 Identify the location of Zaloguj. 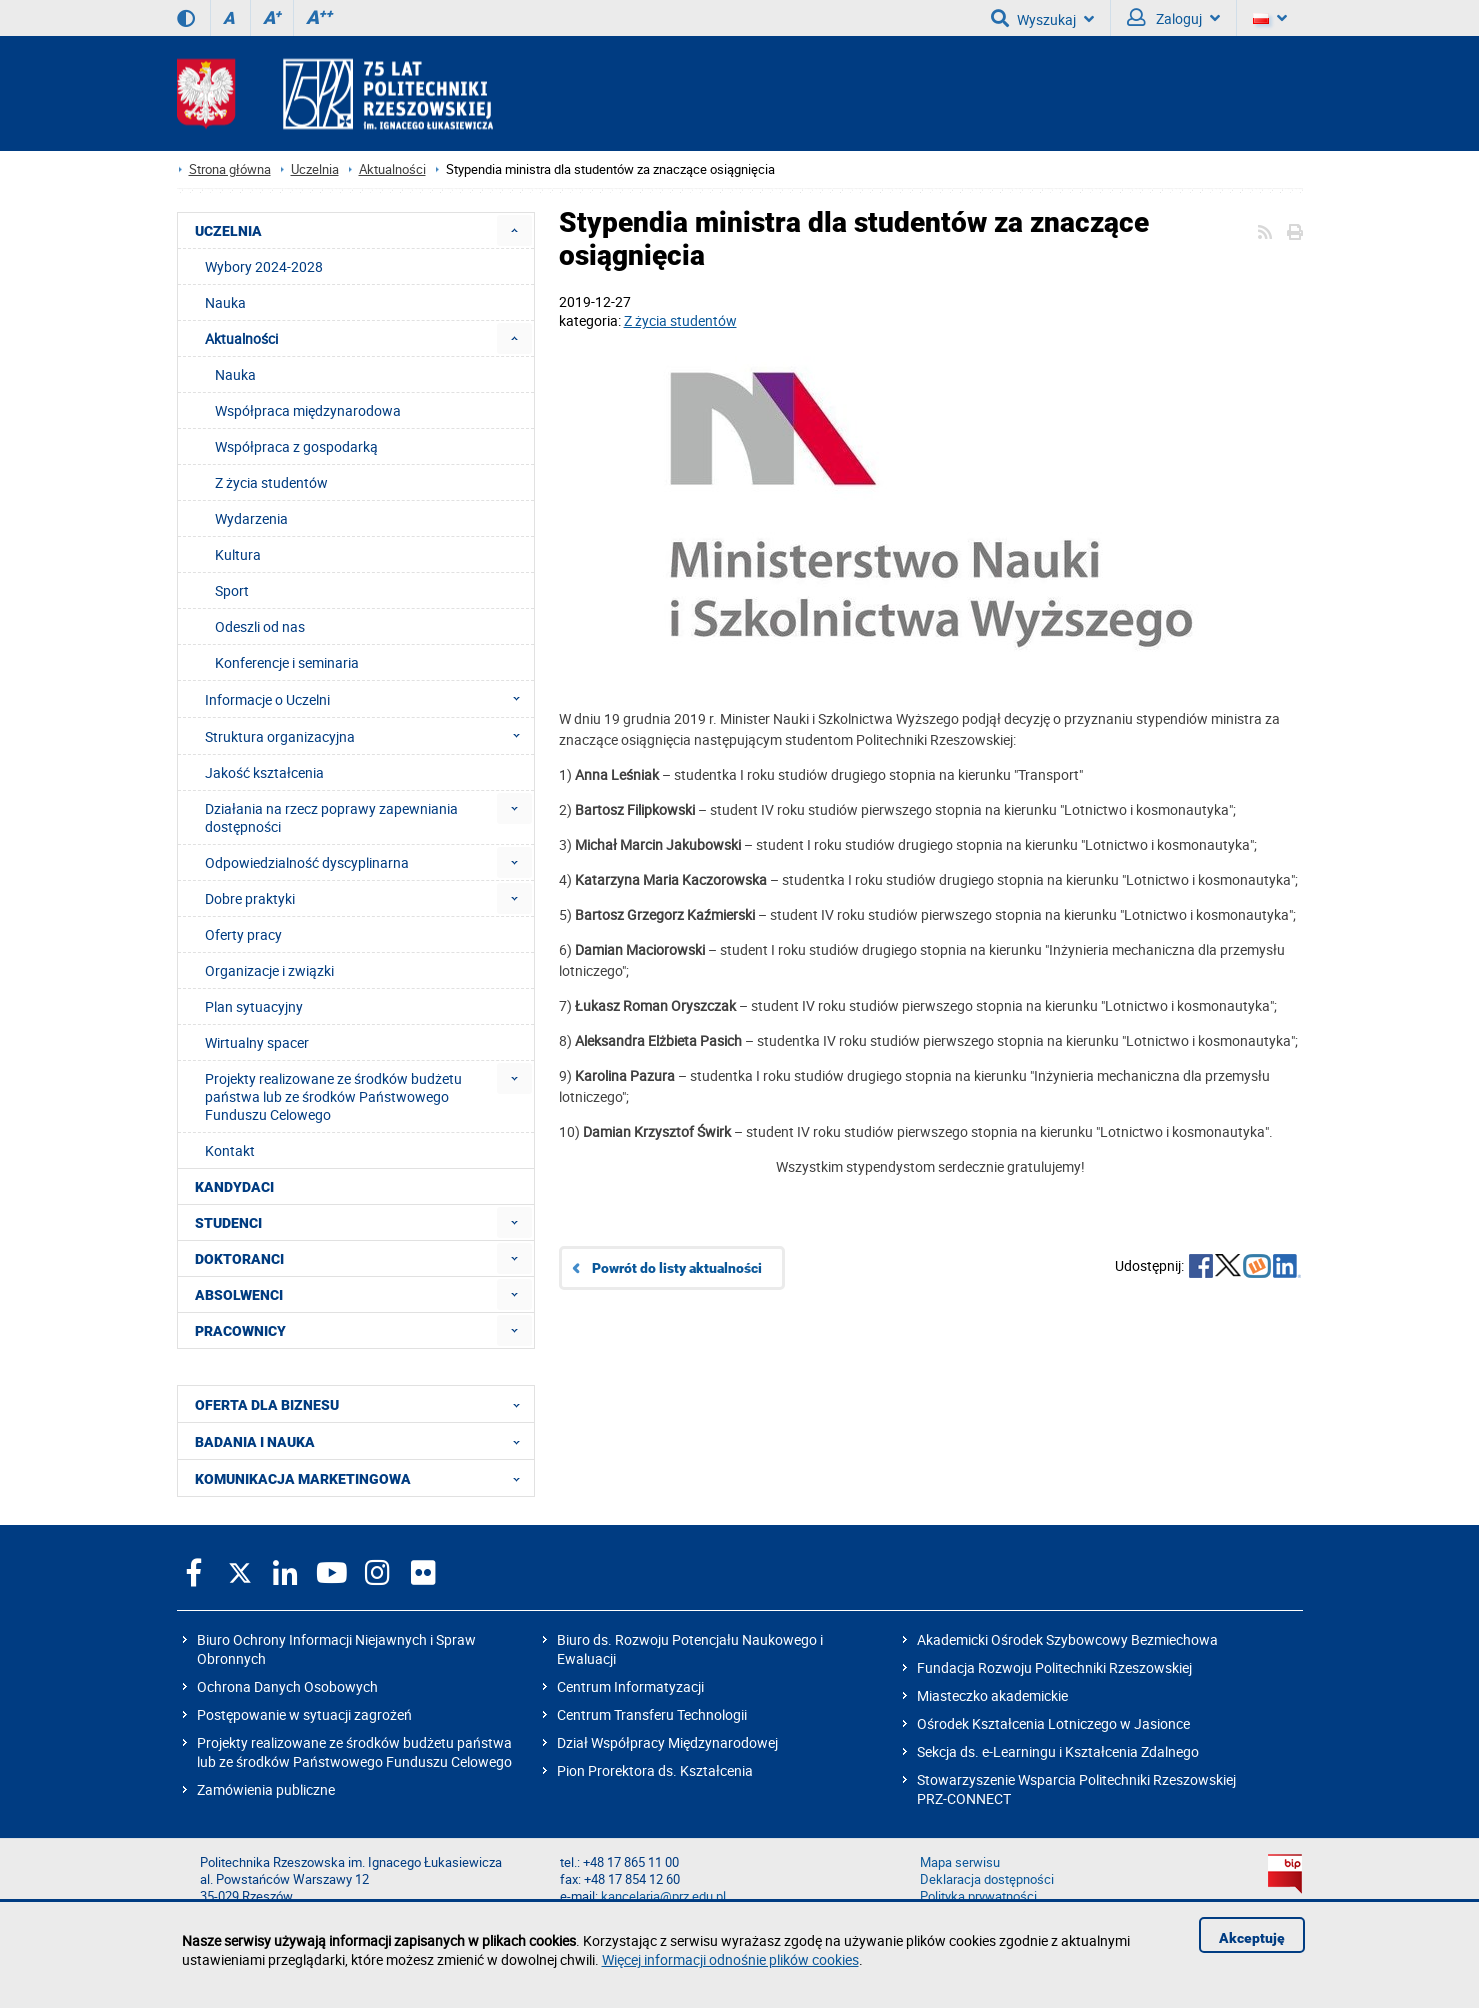
(1173, 18).